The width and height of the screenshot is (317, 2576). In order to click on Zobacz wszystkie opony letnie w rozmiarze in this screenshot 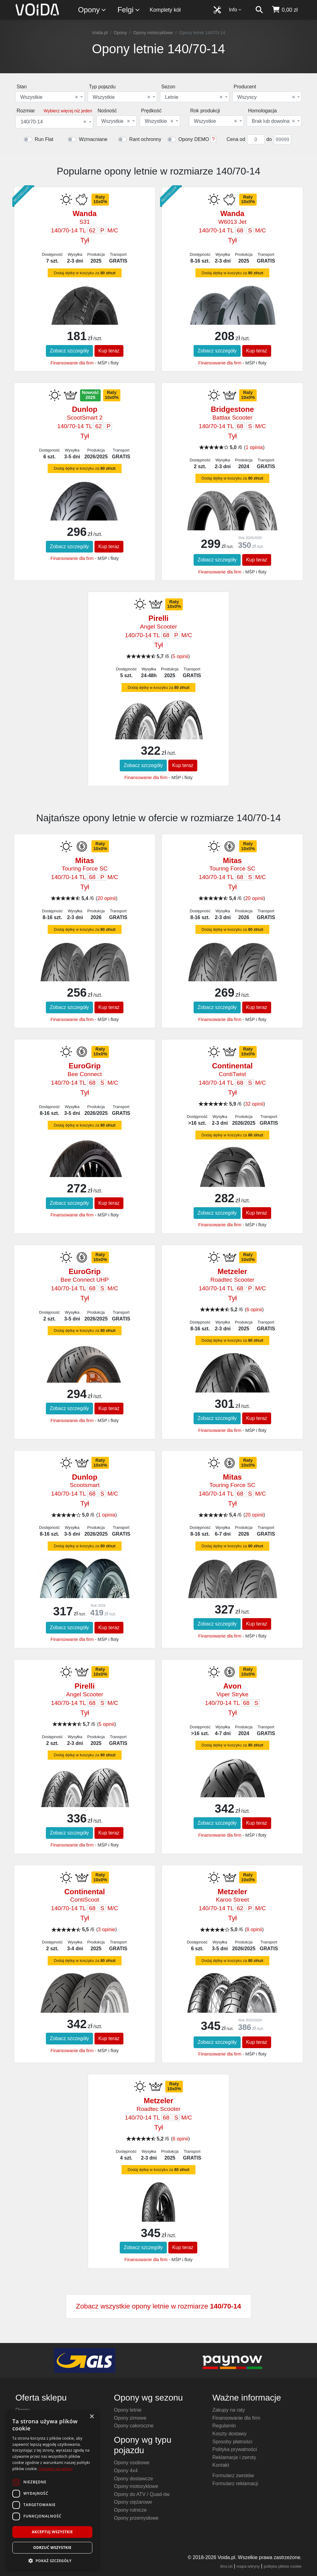, I will do `click(158, 2306)`.